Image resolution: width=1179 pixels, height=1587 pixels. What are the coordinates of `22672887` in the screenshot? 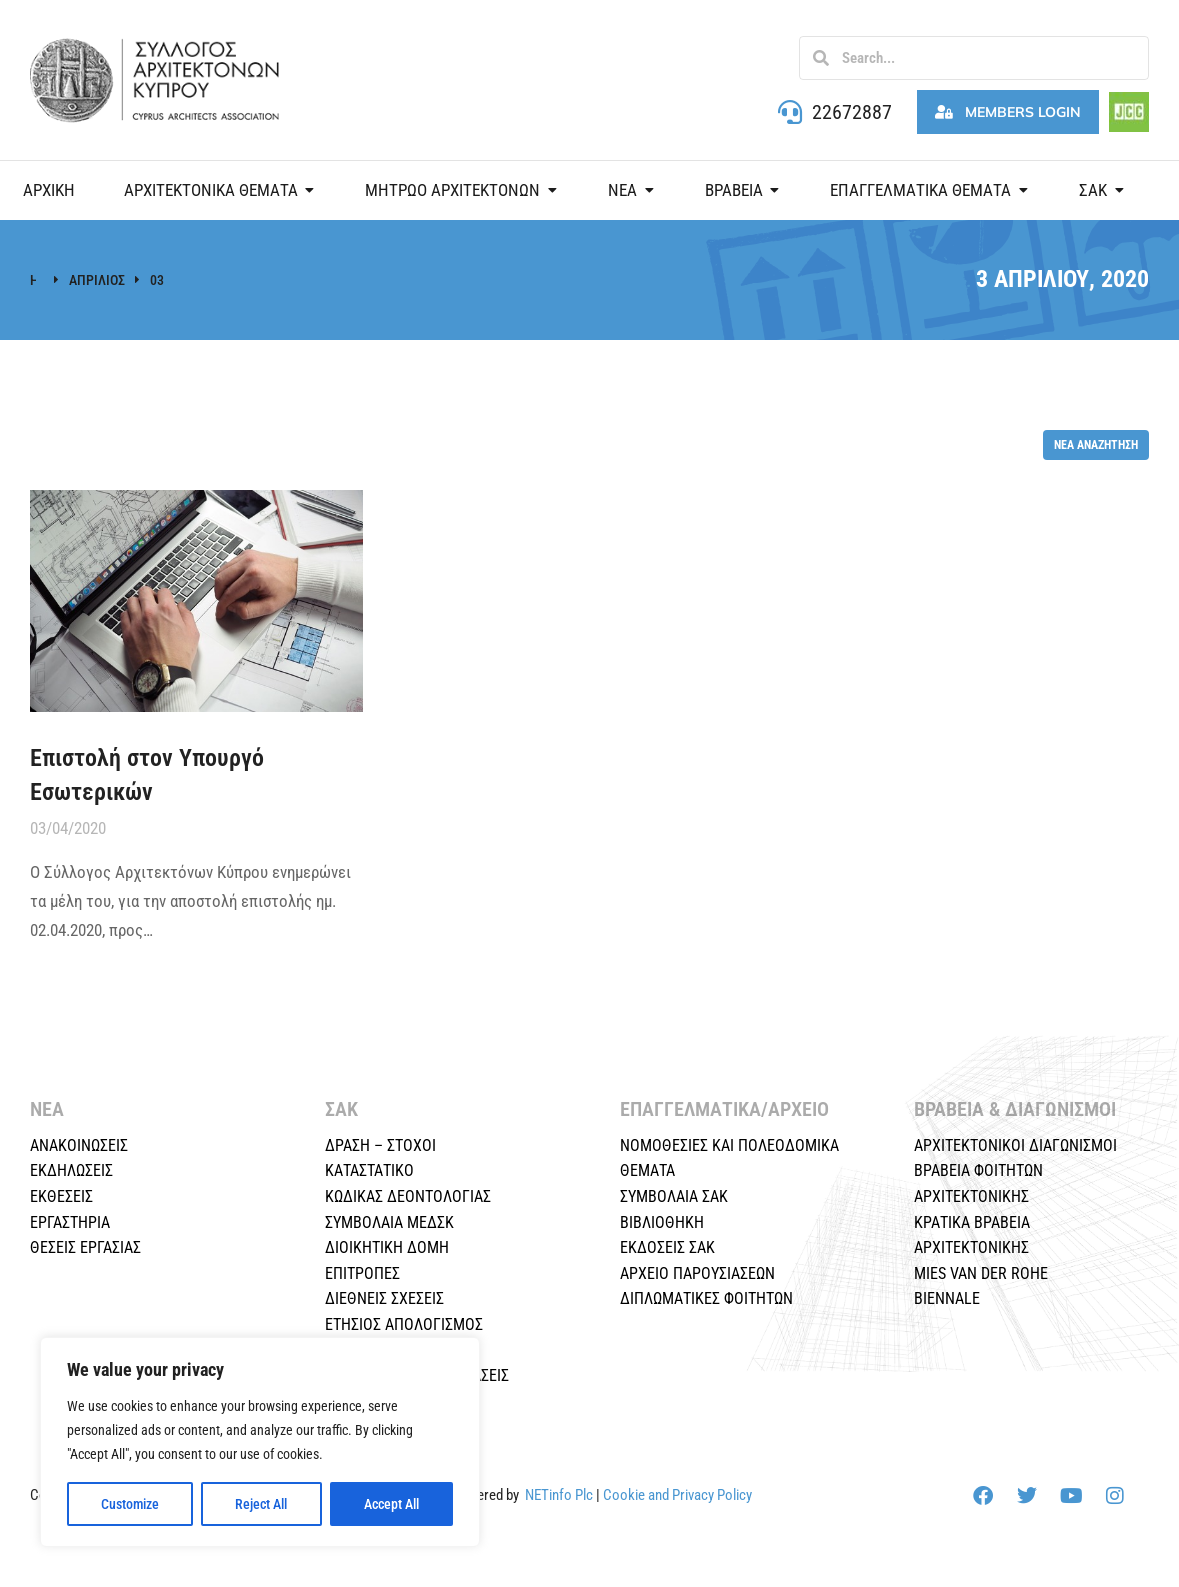 It's located at (852, 112).